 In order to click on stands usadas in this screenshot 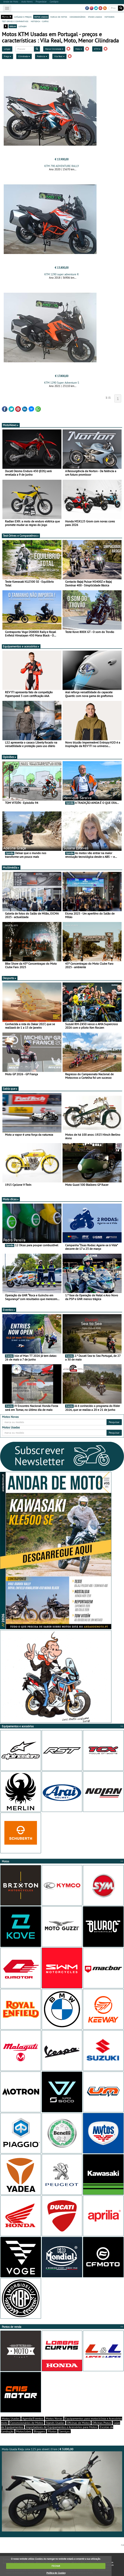, I will do `click(95, 16)`.